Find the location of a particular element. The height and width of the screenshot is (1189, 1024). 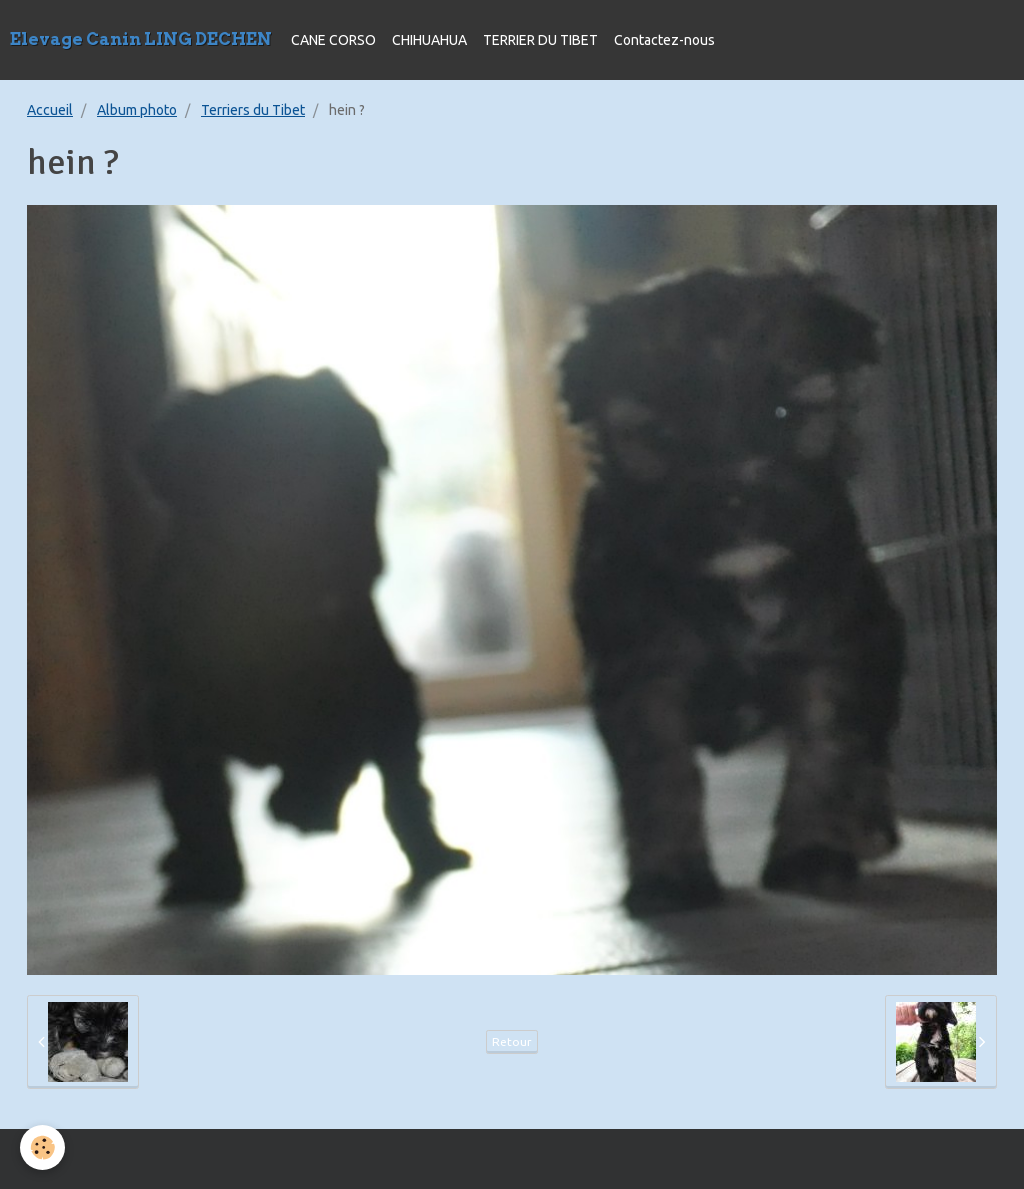

Album photo is located at coordinates (137, 110).